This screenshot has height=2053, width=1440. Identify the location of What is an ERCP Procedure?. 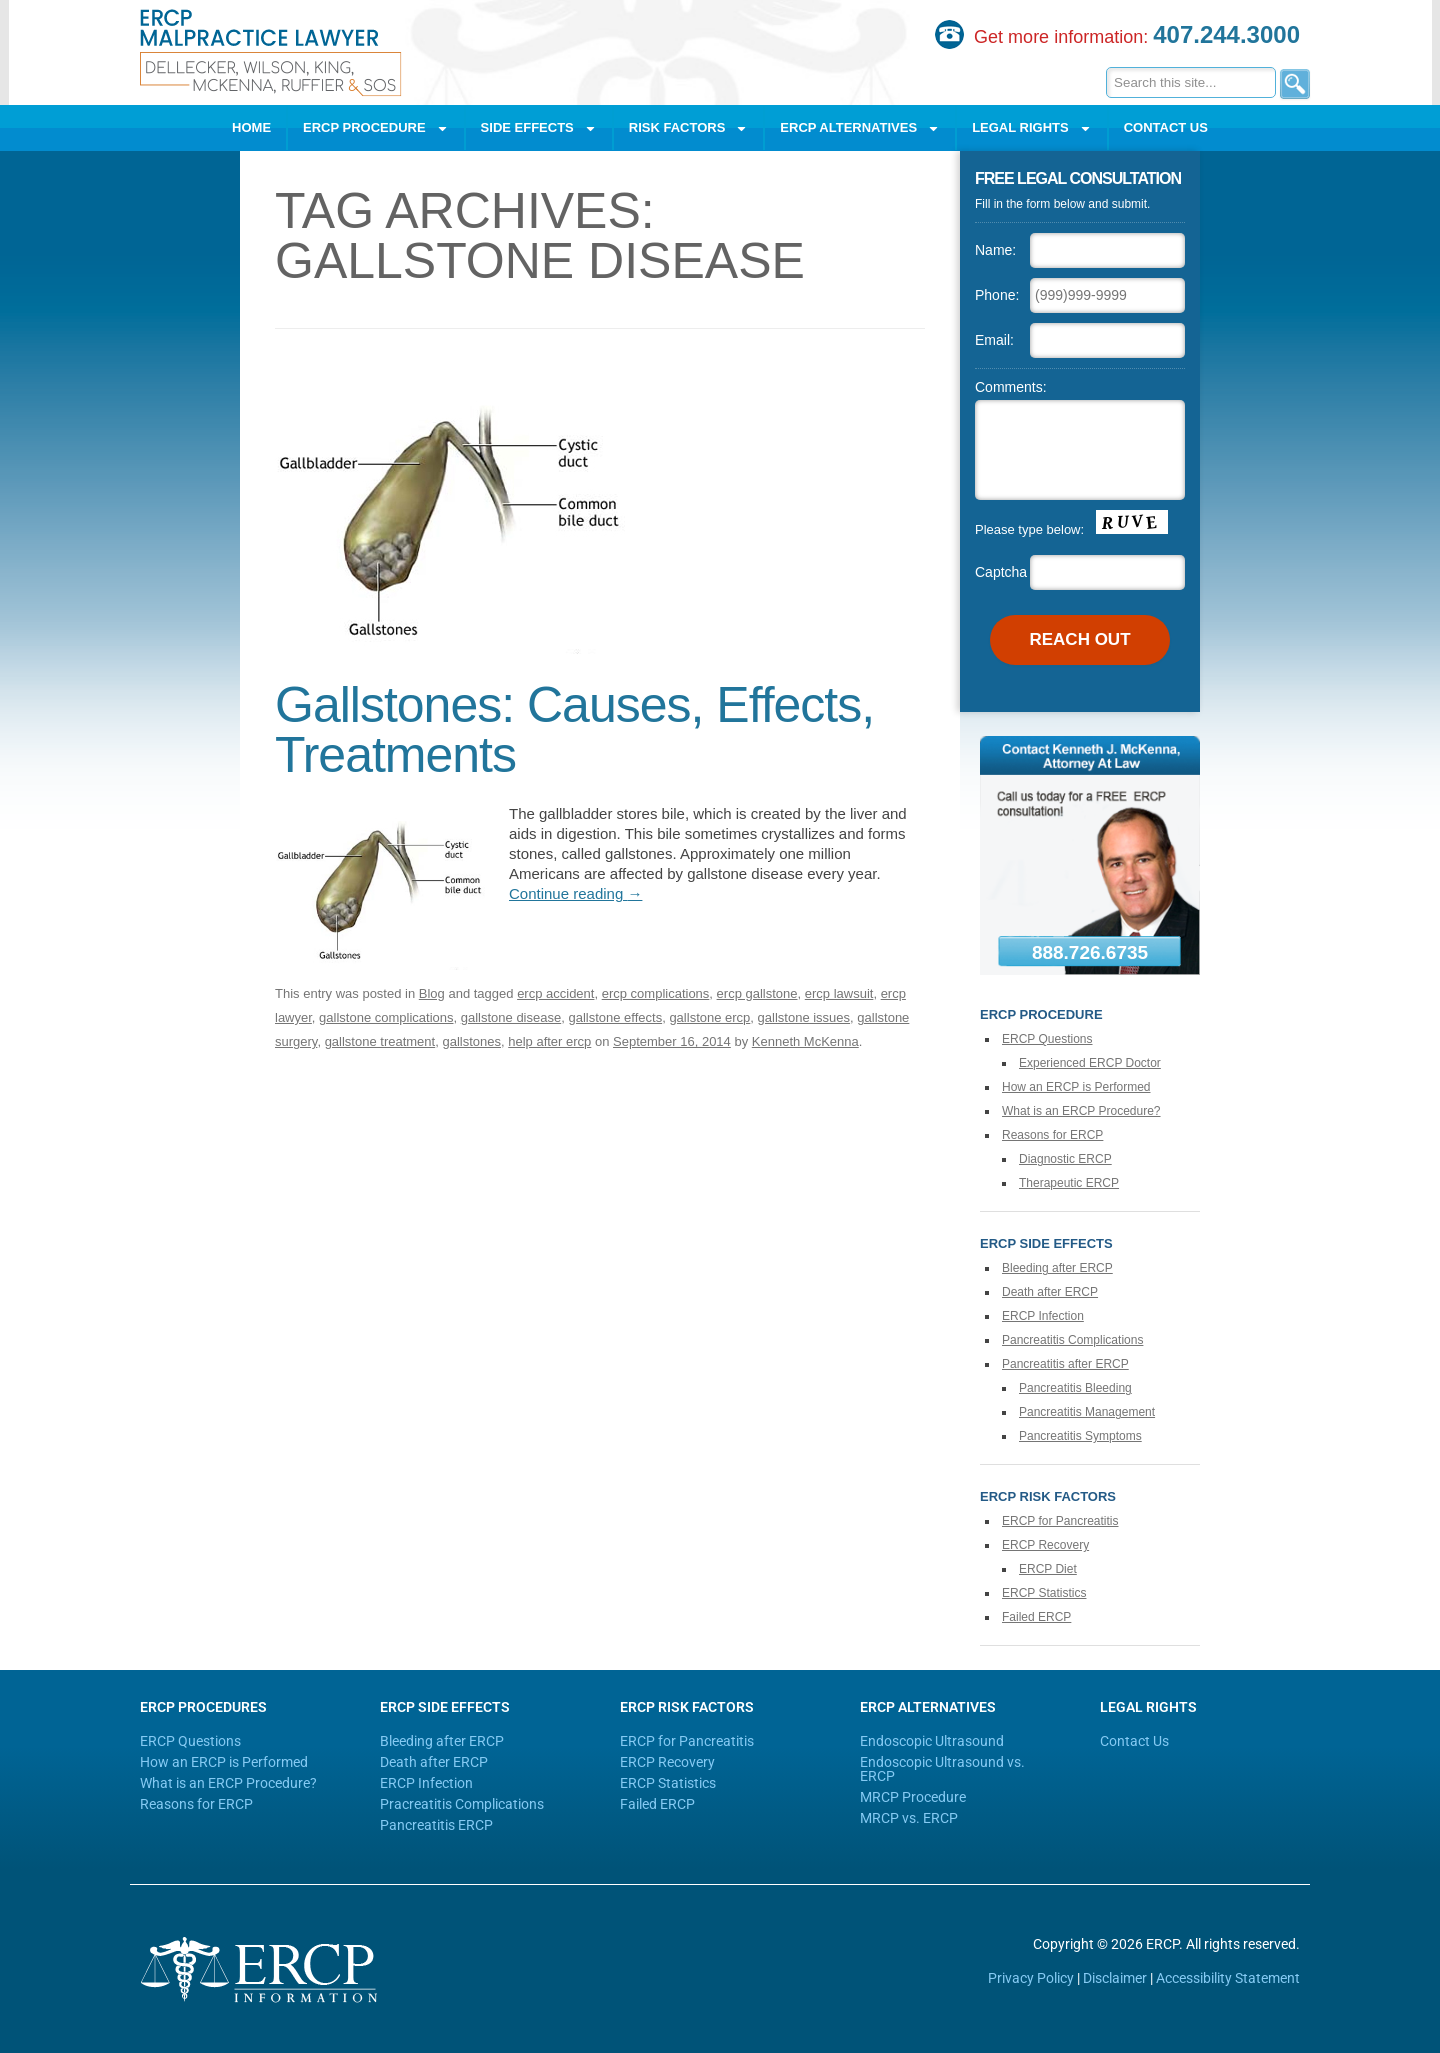
(1081, 1111).